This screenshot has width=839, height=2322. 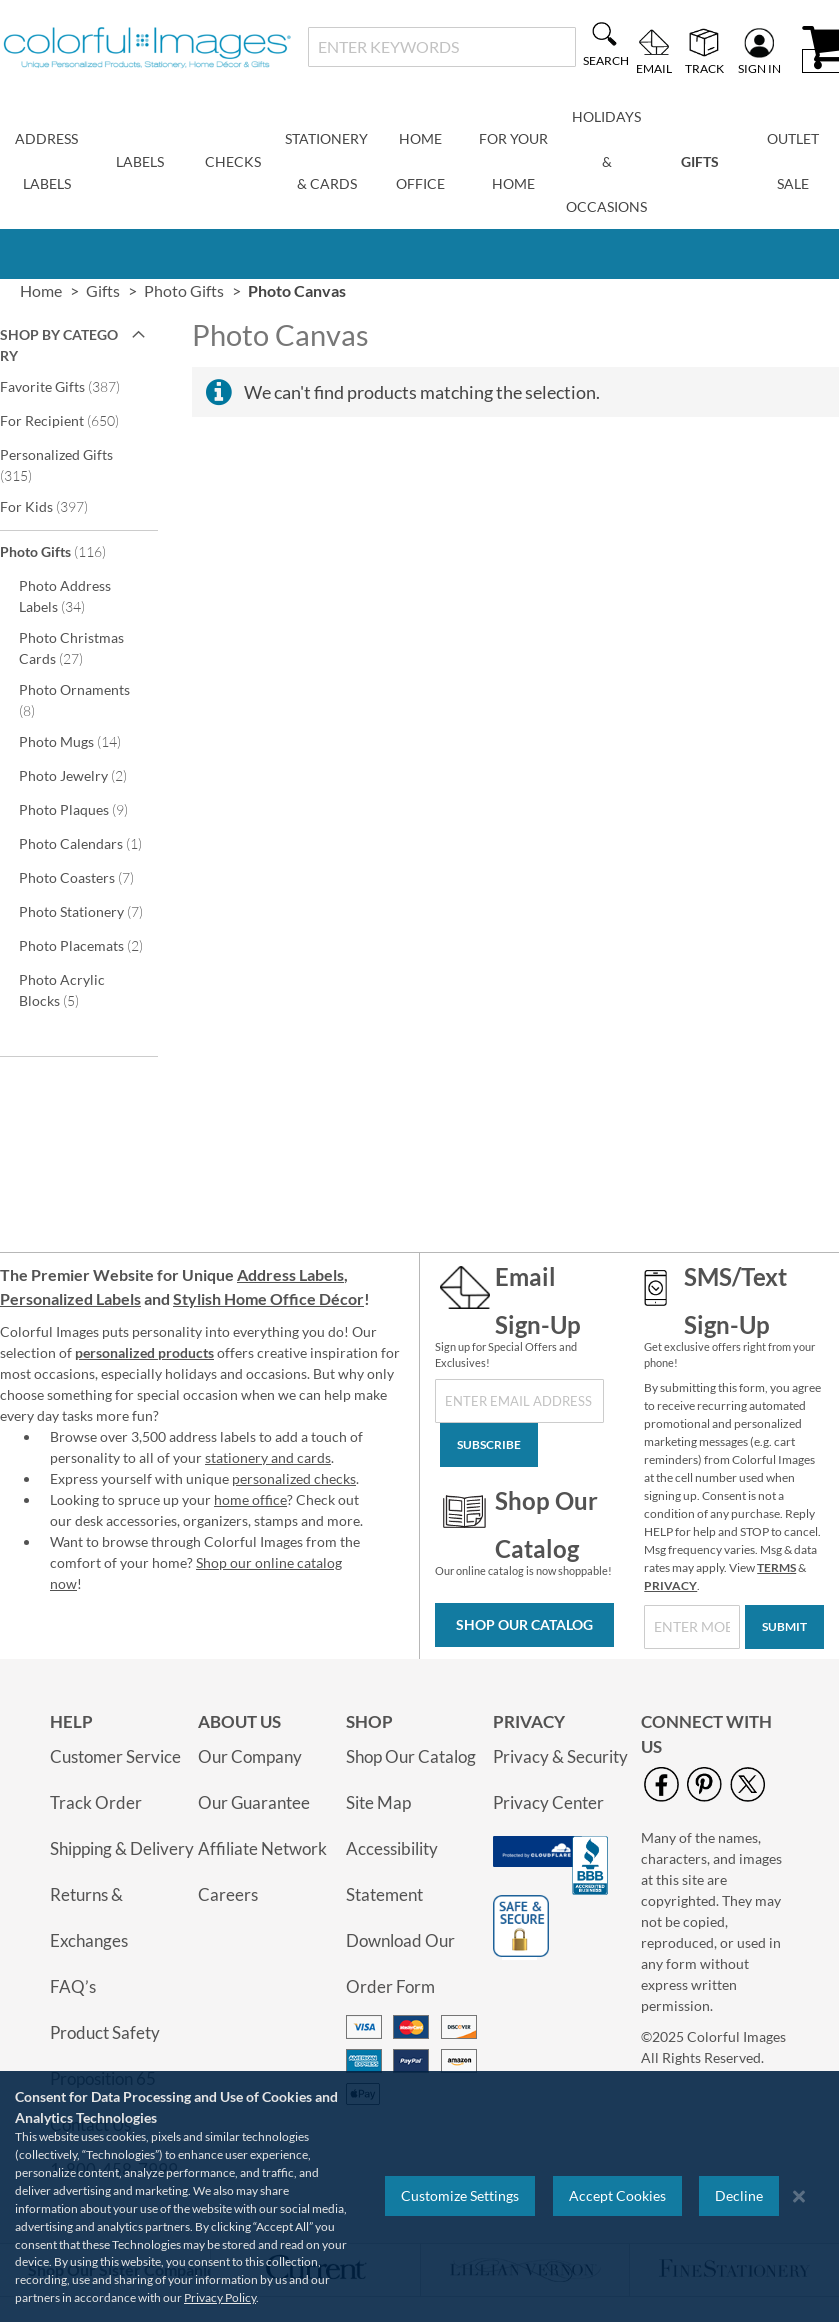 I want to click on Accessibility Statement, so click(x=392, y=1871).